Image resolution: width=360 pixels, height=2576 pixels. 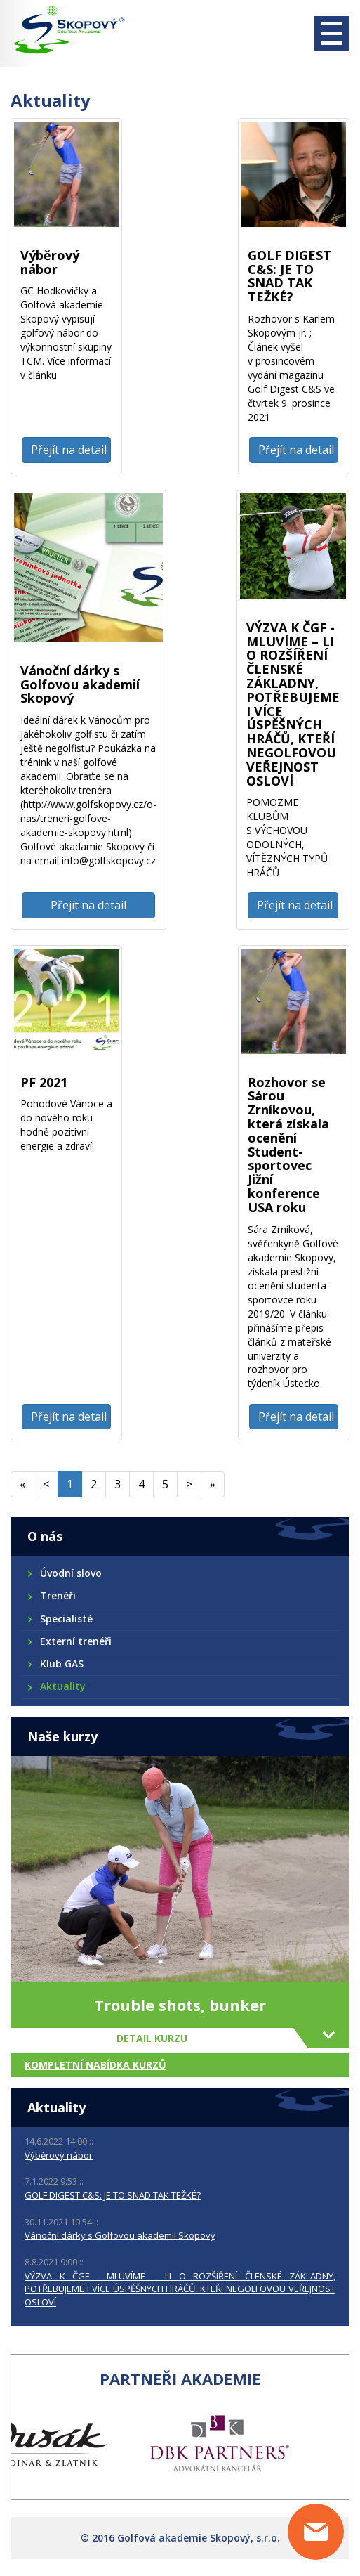 I want to click on Externí trenéři, so click(x=75, y=1641).